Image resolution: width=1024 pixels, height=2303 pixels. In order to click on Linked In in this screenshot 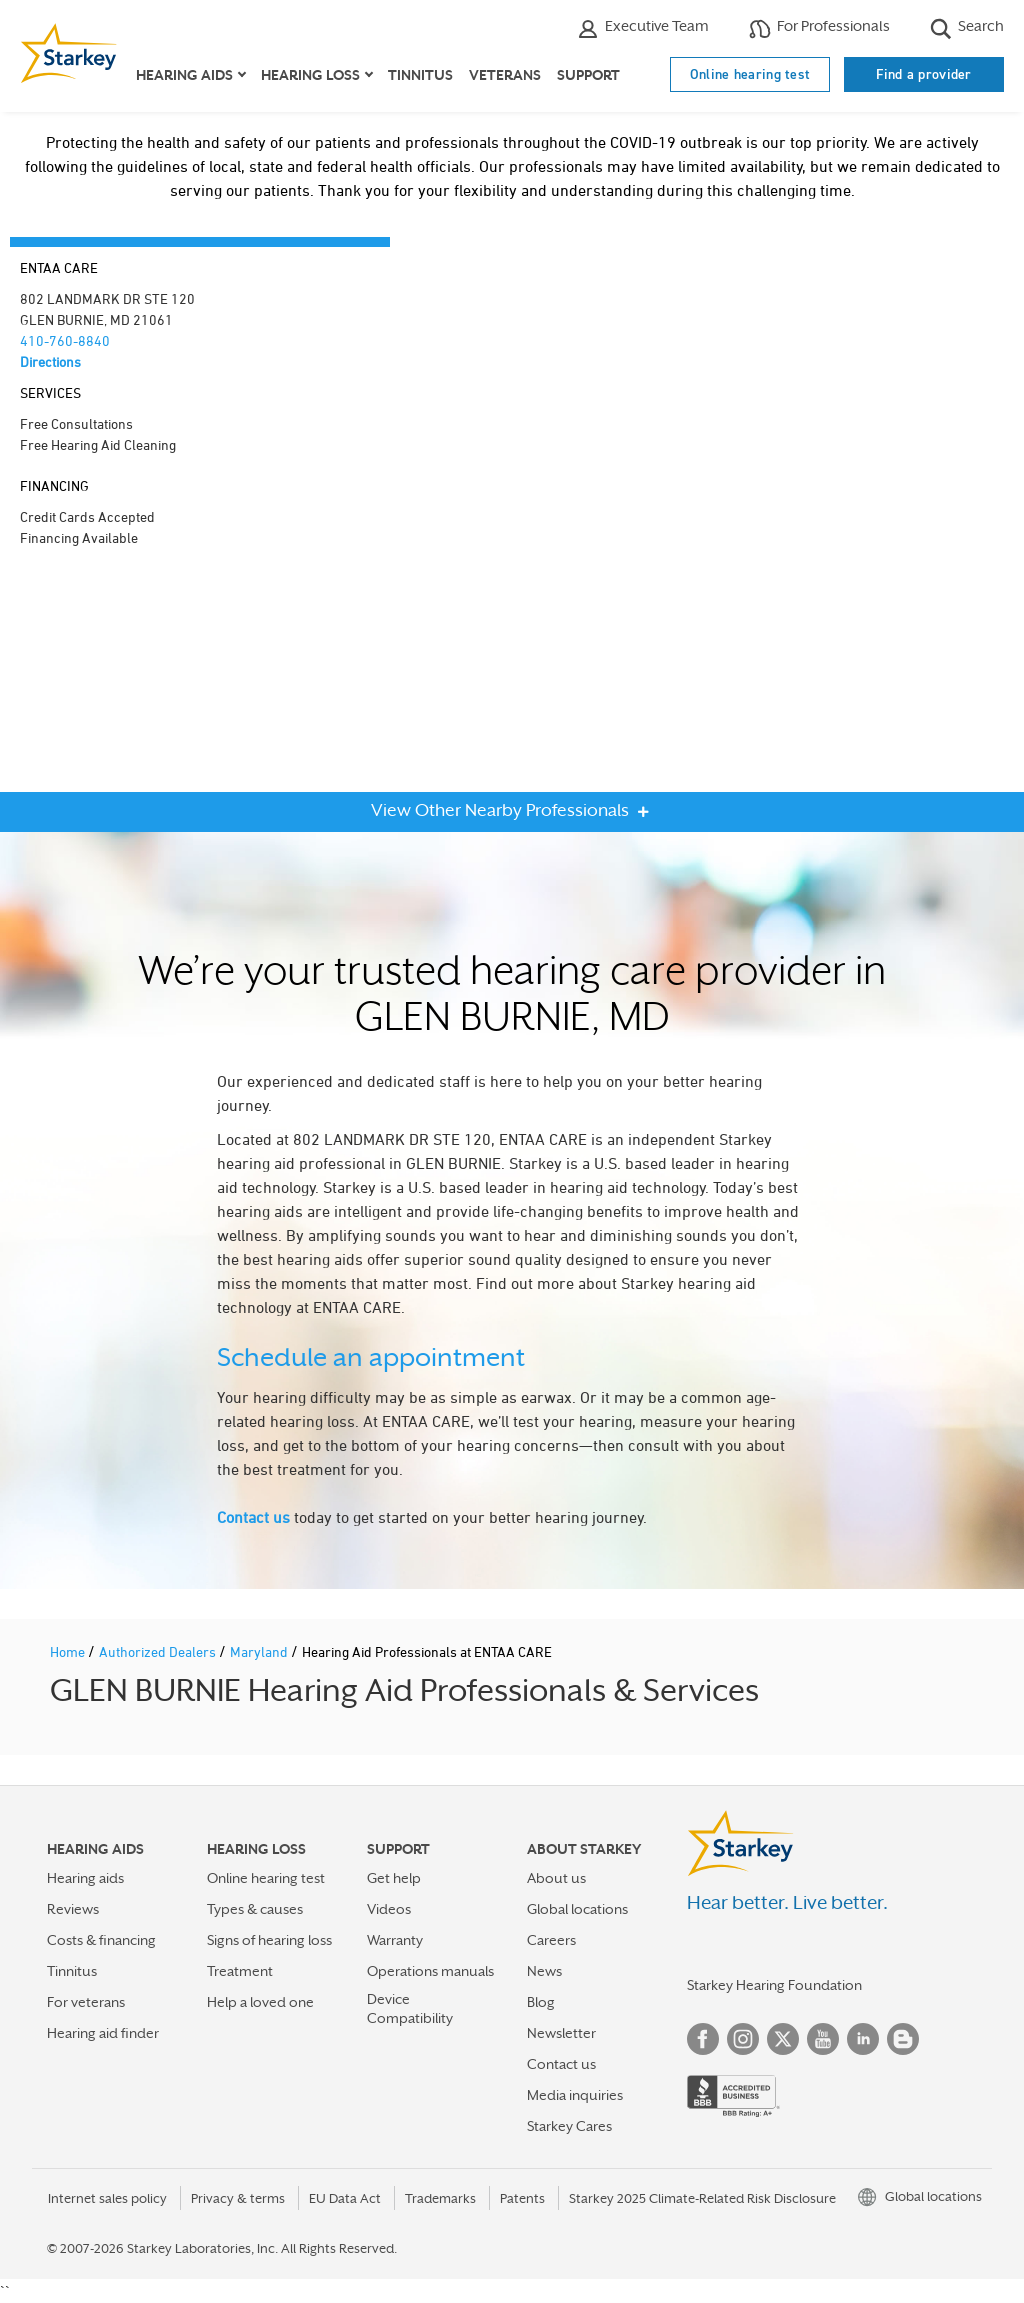, I will do `click(863, 2039)`.